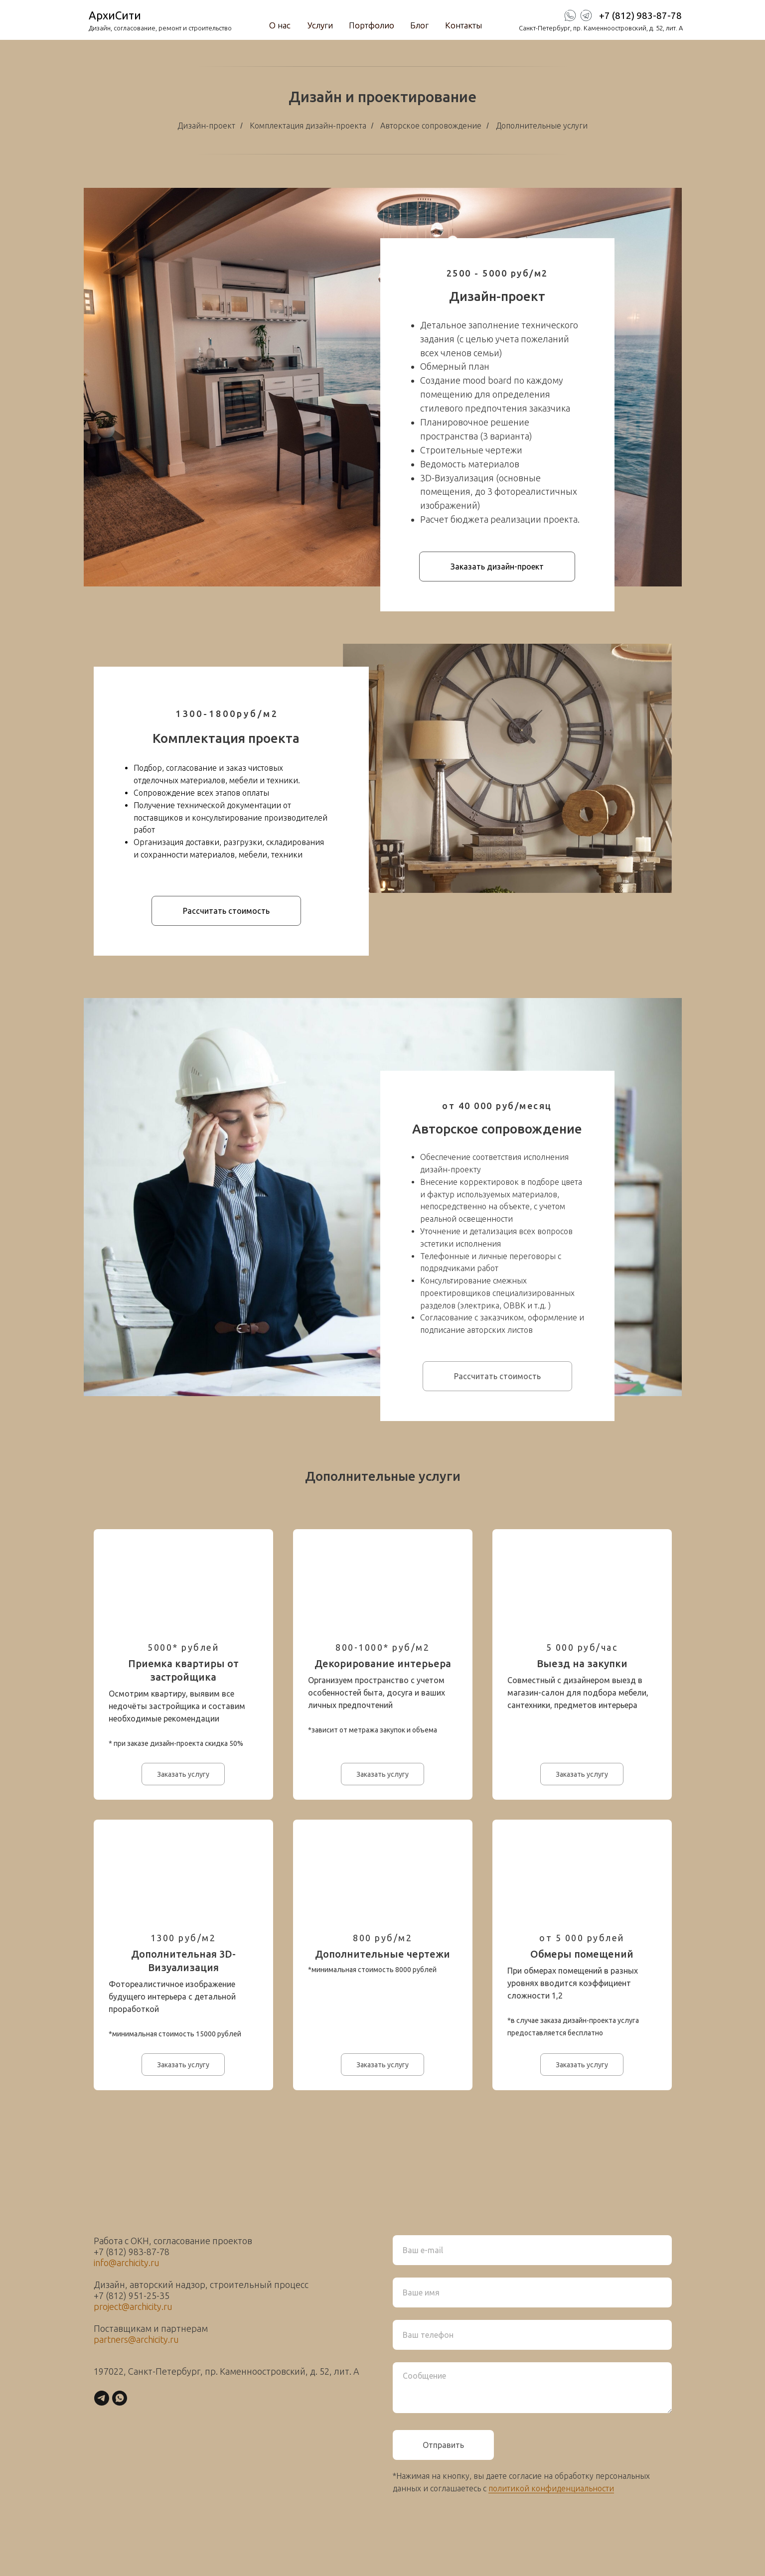  What do you see at coordinates (640, 15) in the screenshot?
I see `+7 (812) 983-87-78` at bounding box center [640, 15].